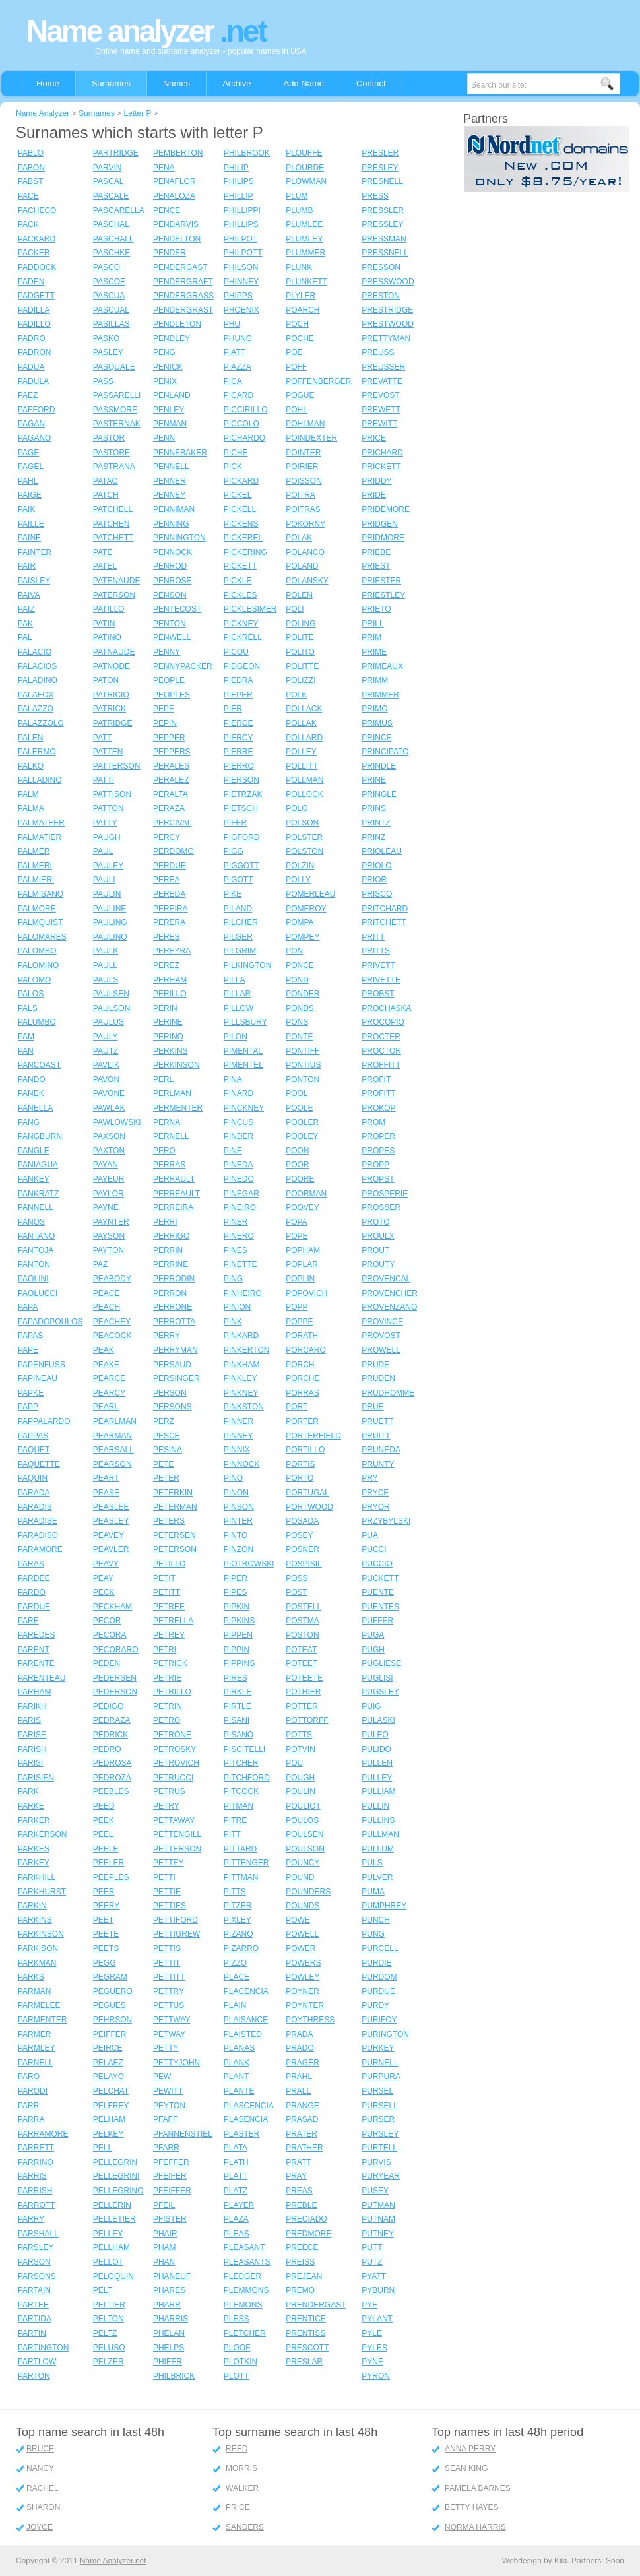 This screenshot has width=640, height=2576. What do you see at coordinates (167, 1891) in the screenshot?
I see `PETTIE` at bounding box center [167, 1891].